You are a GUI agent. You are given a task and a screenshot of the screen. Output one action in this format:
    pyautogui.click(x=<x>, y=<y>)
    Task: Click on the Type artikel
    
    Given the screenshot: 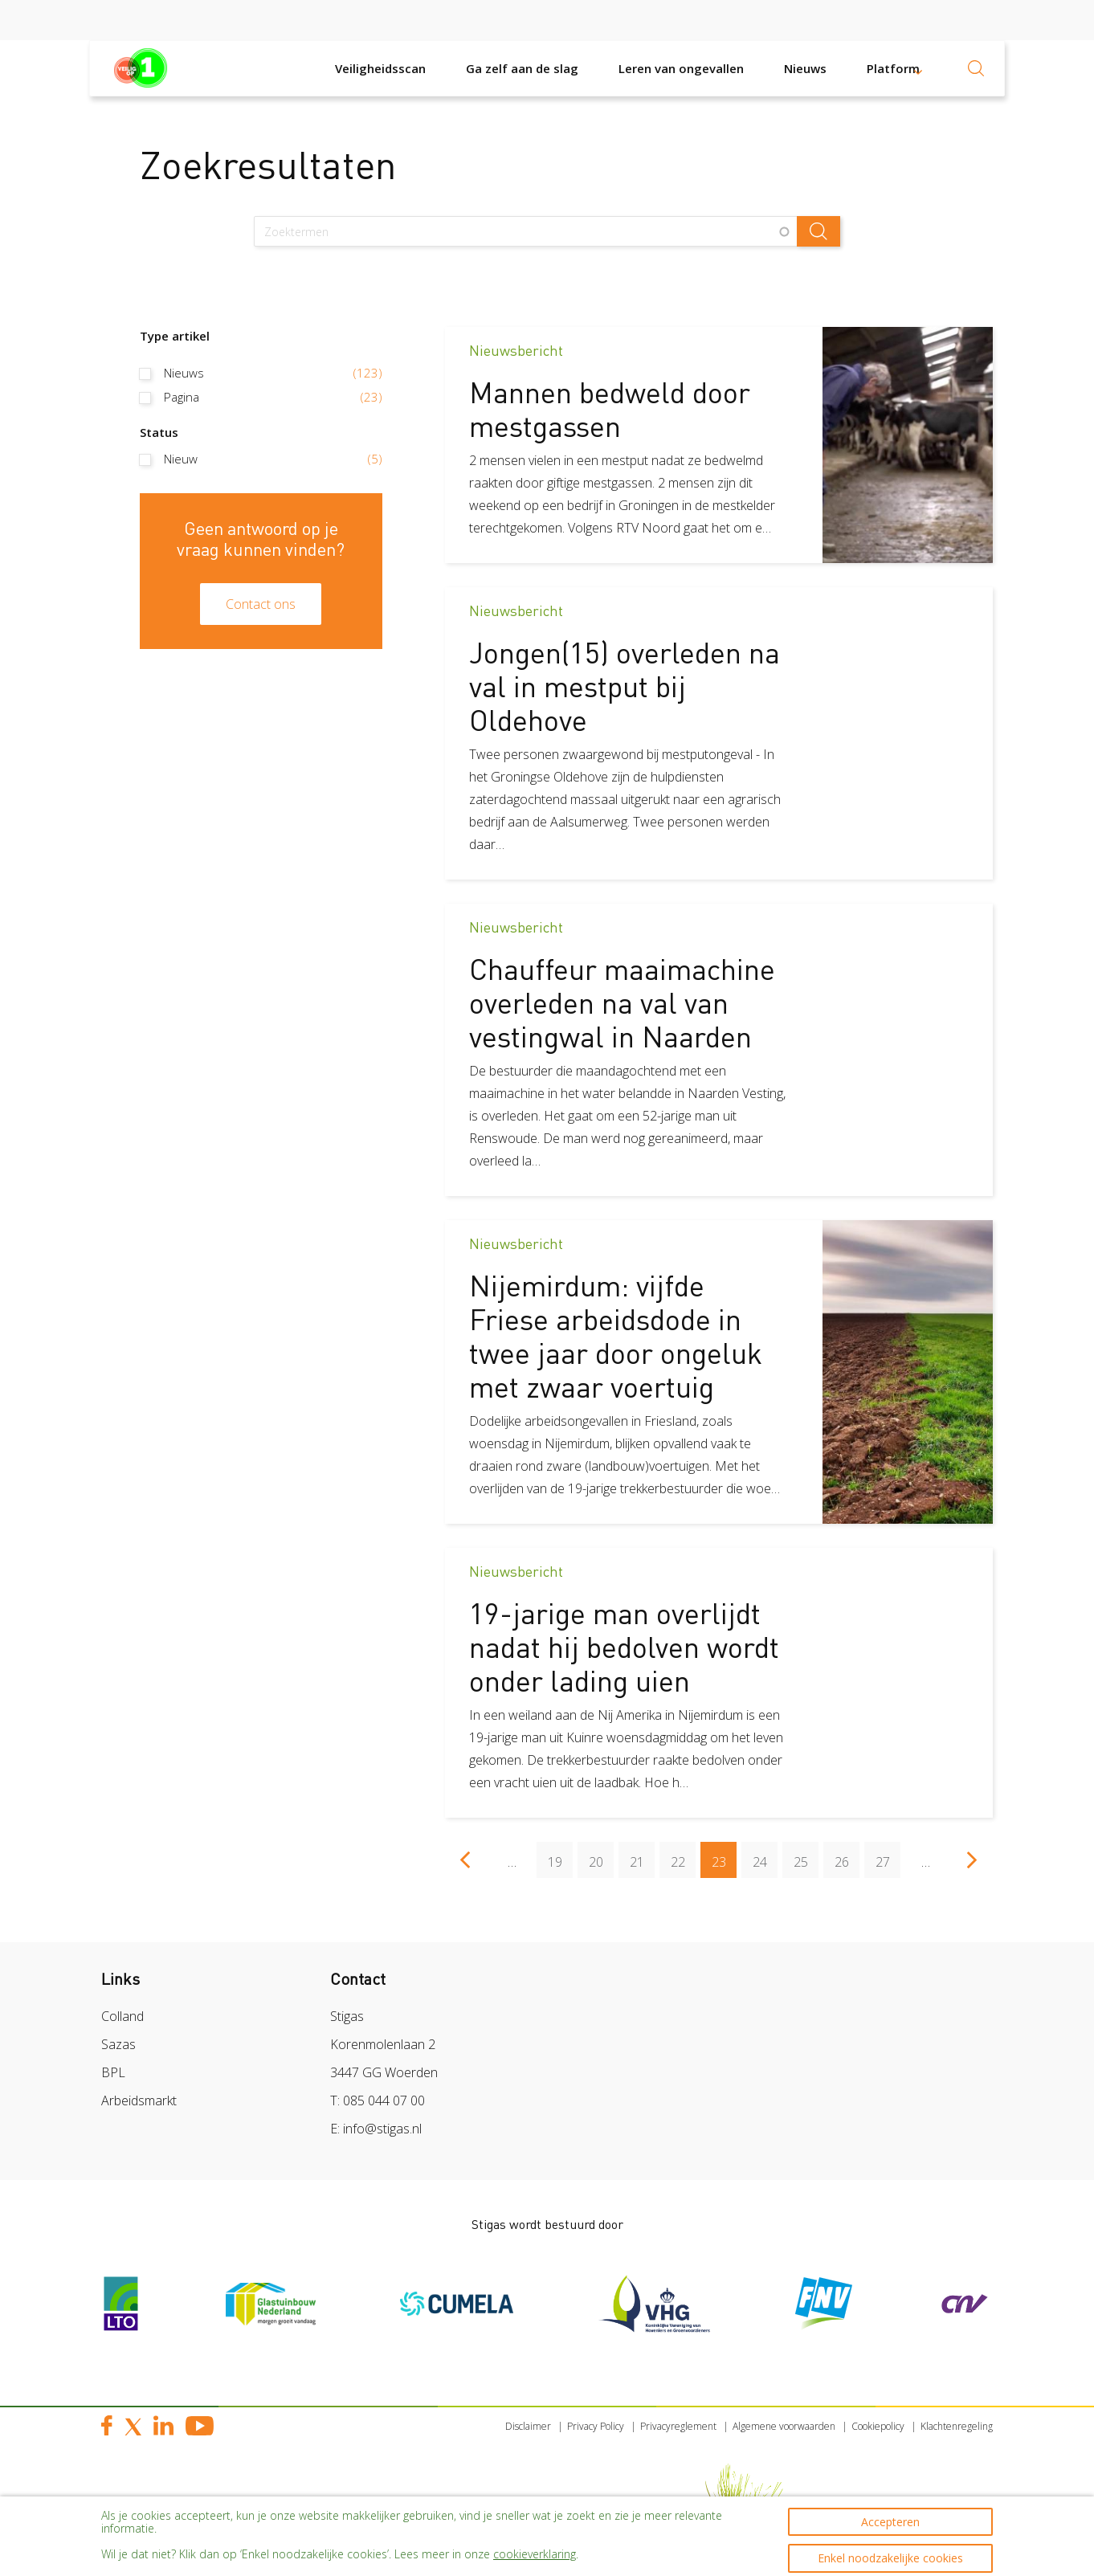 What is the action you would take?
    pyautogui.click(x=175, y=336)
    